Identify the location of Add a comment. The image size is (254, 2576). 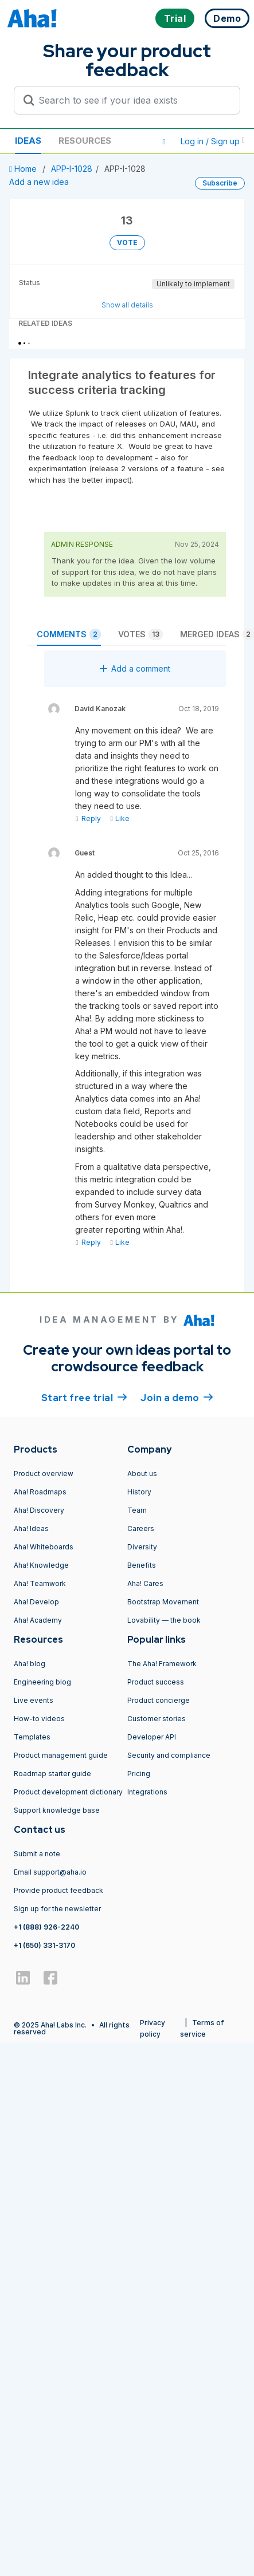
(135, 668).